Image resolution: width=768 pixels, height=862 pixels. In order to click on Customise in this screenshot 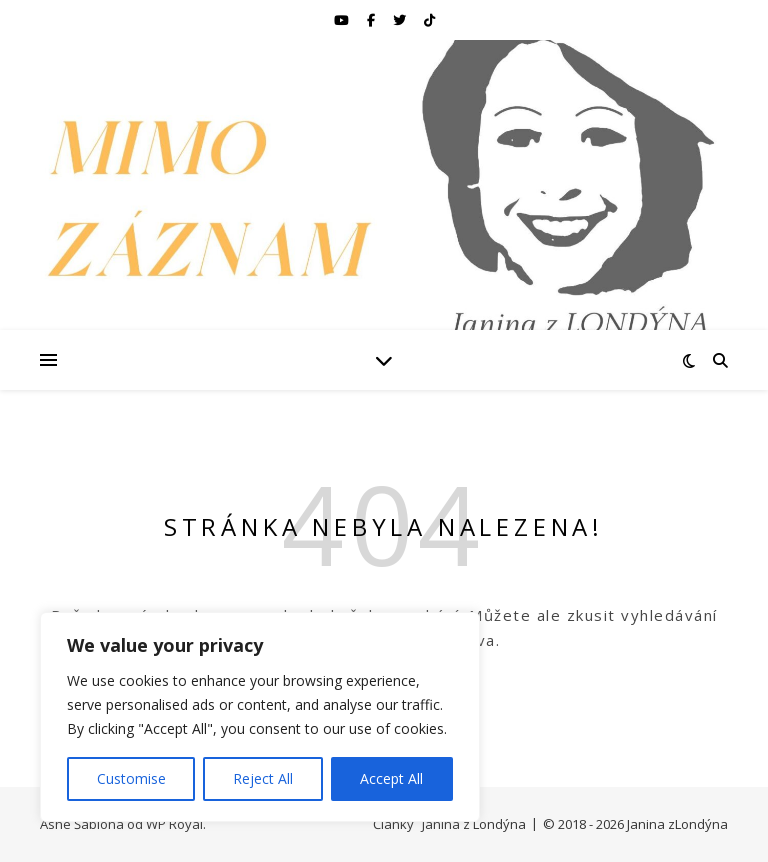, I will do `click(131, 778)`.